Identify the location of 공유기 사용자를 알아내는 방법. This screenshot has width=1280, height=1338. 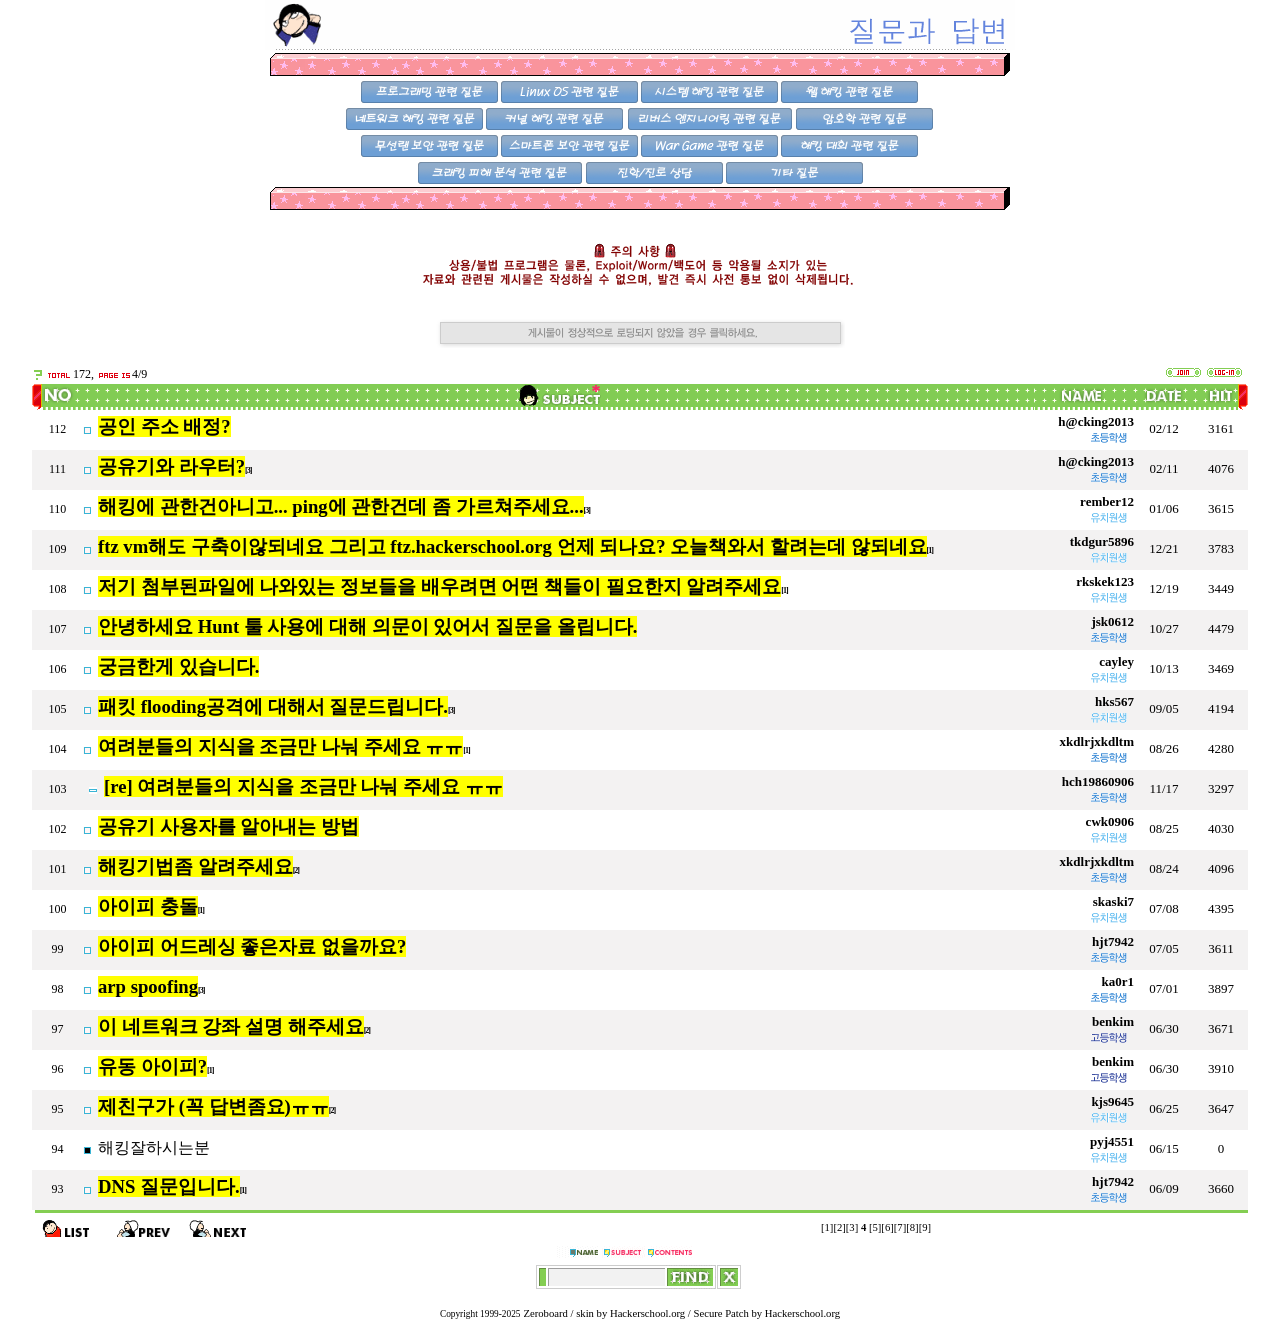
(228, 826).